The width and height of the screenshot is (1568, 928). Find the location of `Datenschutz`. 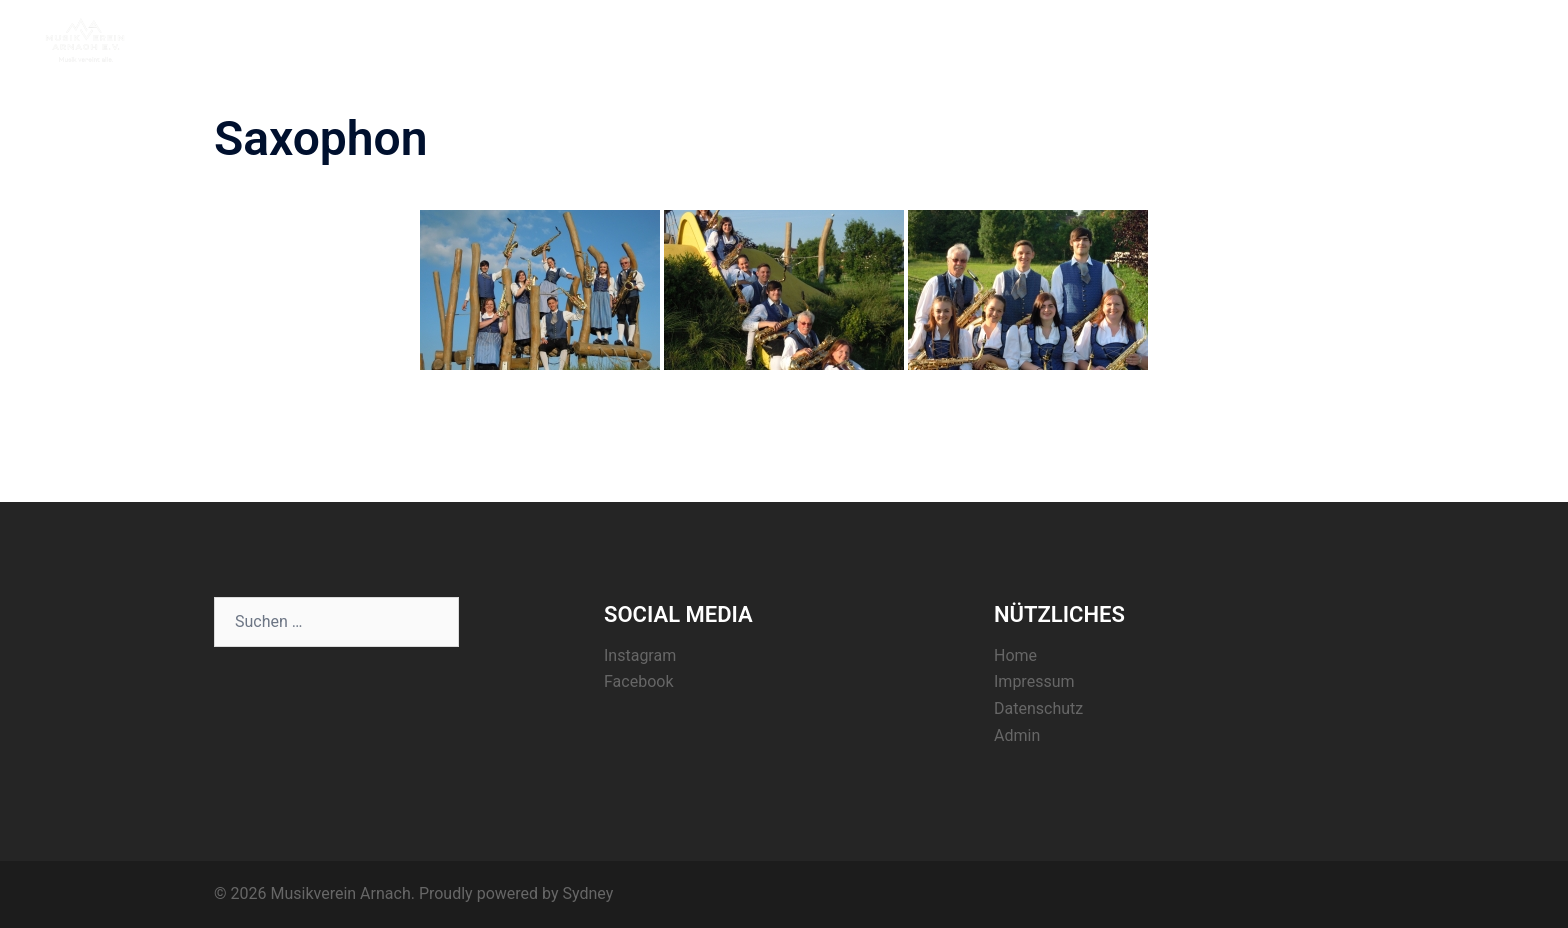

Datenschutz is located at coordinates (1038, 708).